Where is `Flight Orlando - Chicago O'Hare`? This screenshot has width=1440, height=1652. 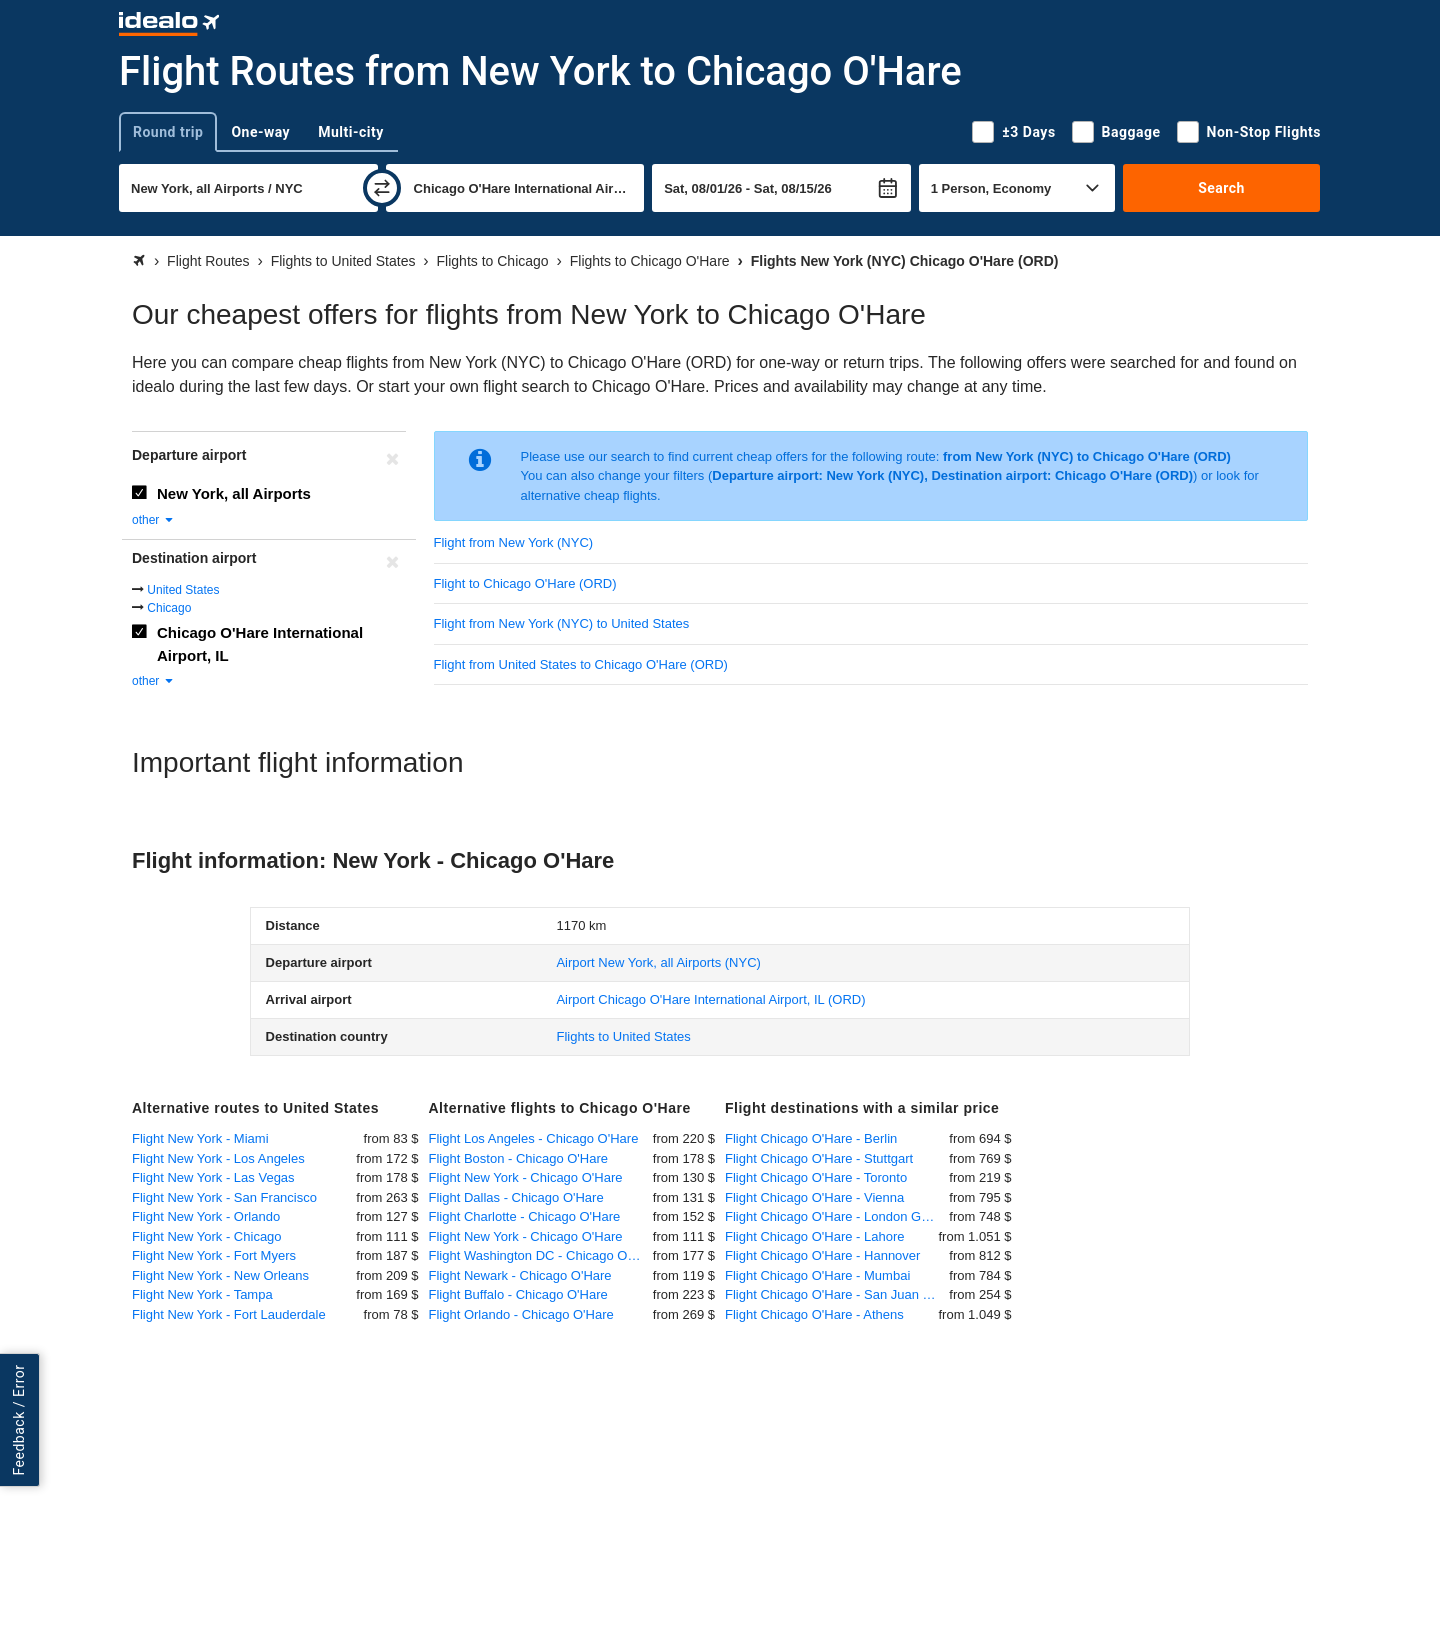
Flight Orlando - Chicago O'Hare is located at coordinates (521, 1314).